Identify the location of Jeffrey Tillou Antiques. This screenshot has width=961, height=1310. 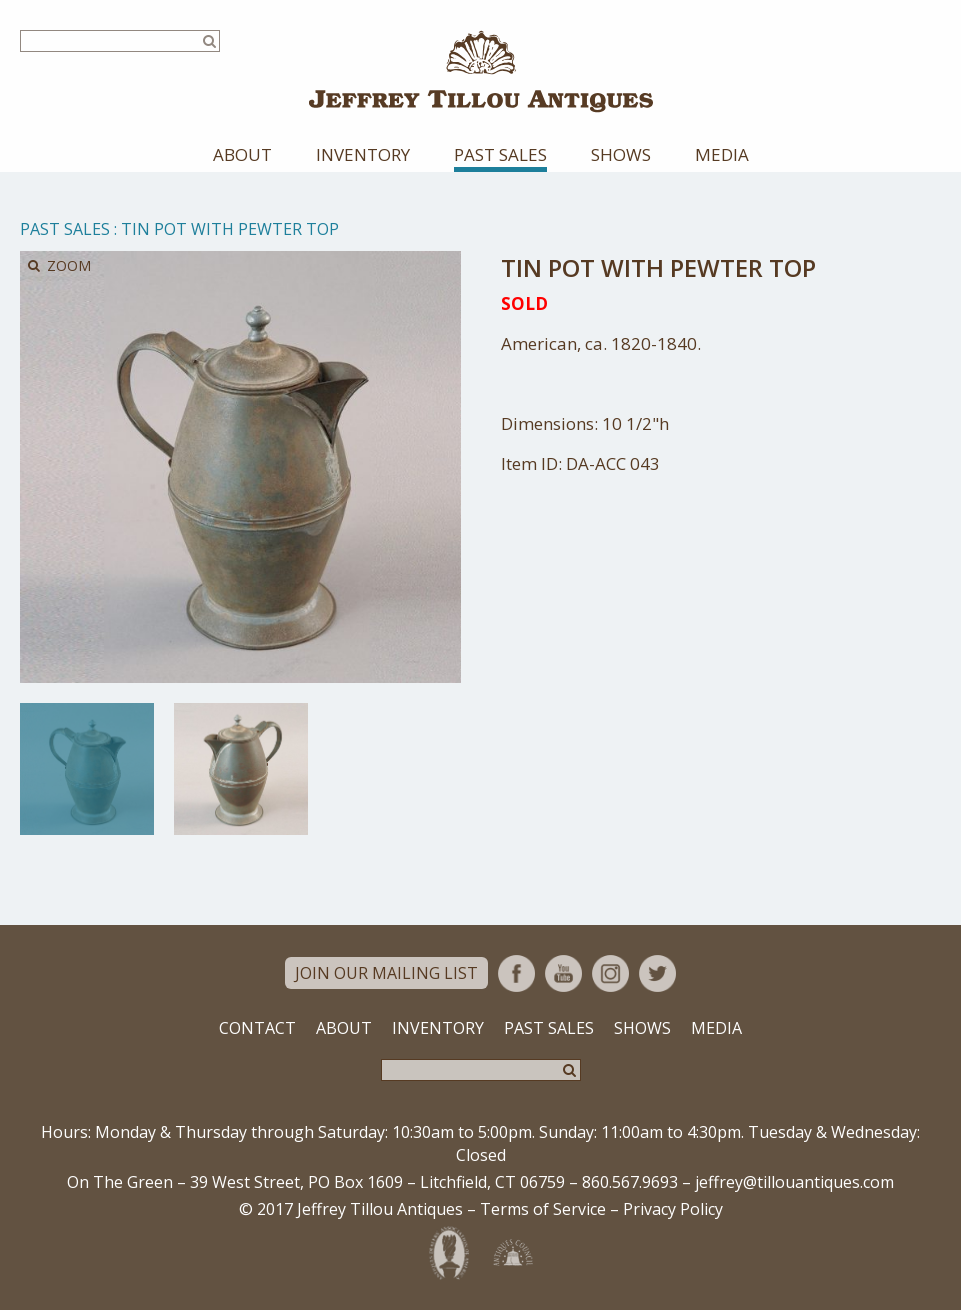
(481, 71).